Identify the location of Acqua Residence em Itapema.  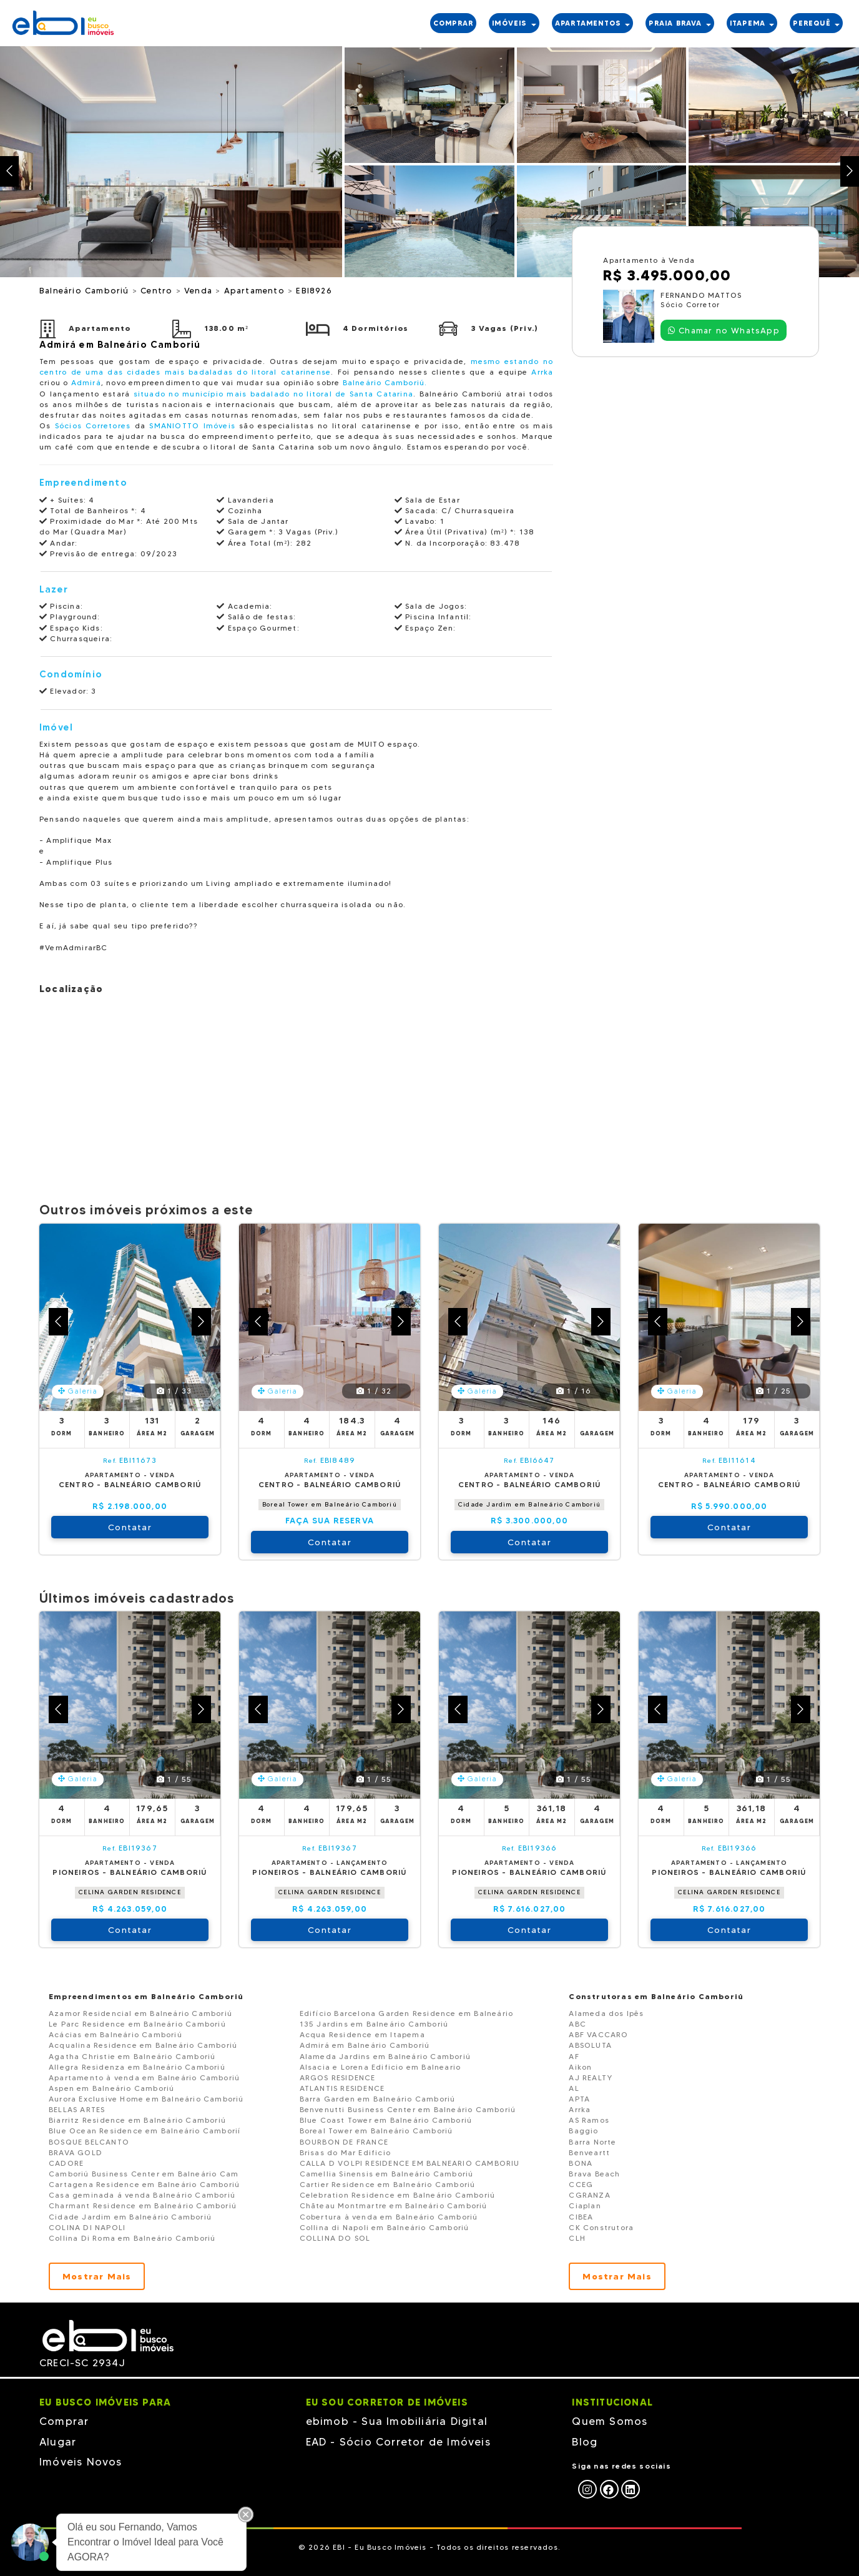
(362, 2034).